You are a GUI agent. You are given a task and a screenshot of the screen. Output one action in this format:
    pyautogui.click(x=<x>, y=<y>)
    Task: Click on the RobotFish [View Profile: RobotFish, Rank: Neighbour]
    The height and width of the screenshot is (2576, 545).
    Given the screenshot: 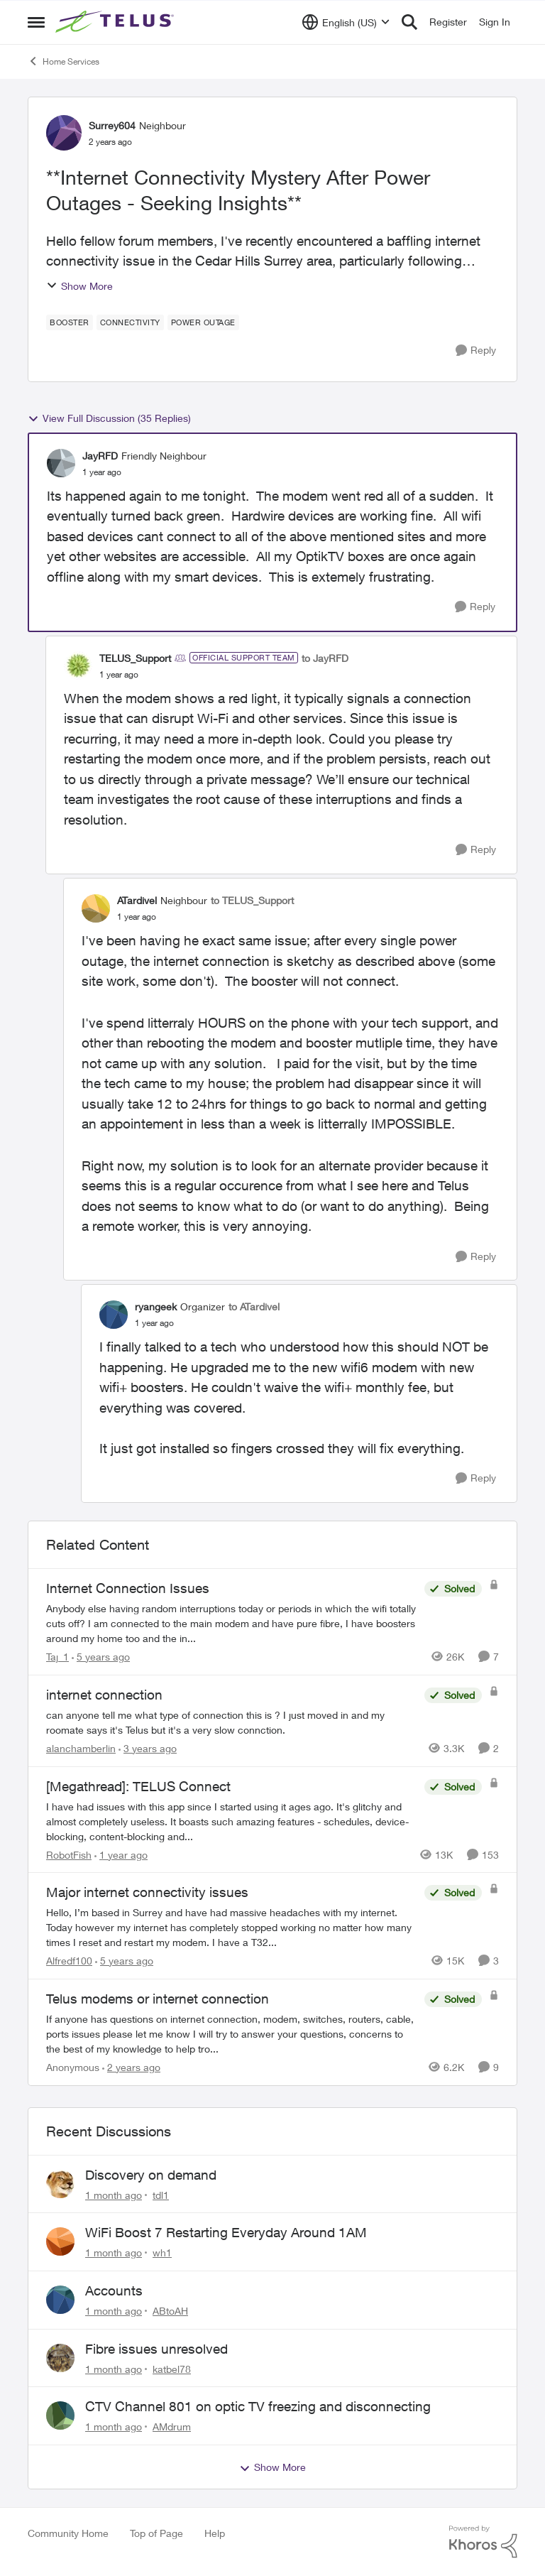 What is the action you would take?
    pyautogui.click(x=69, y=1854)
    